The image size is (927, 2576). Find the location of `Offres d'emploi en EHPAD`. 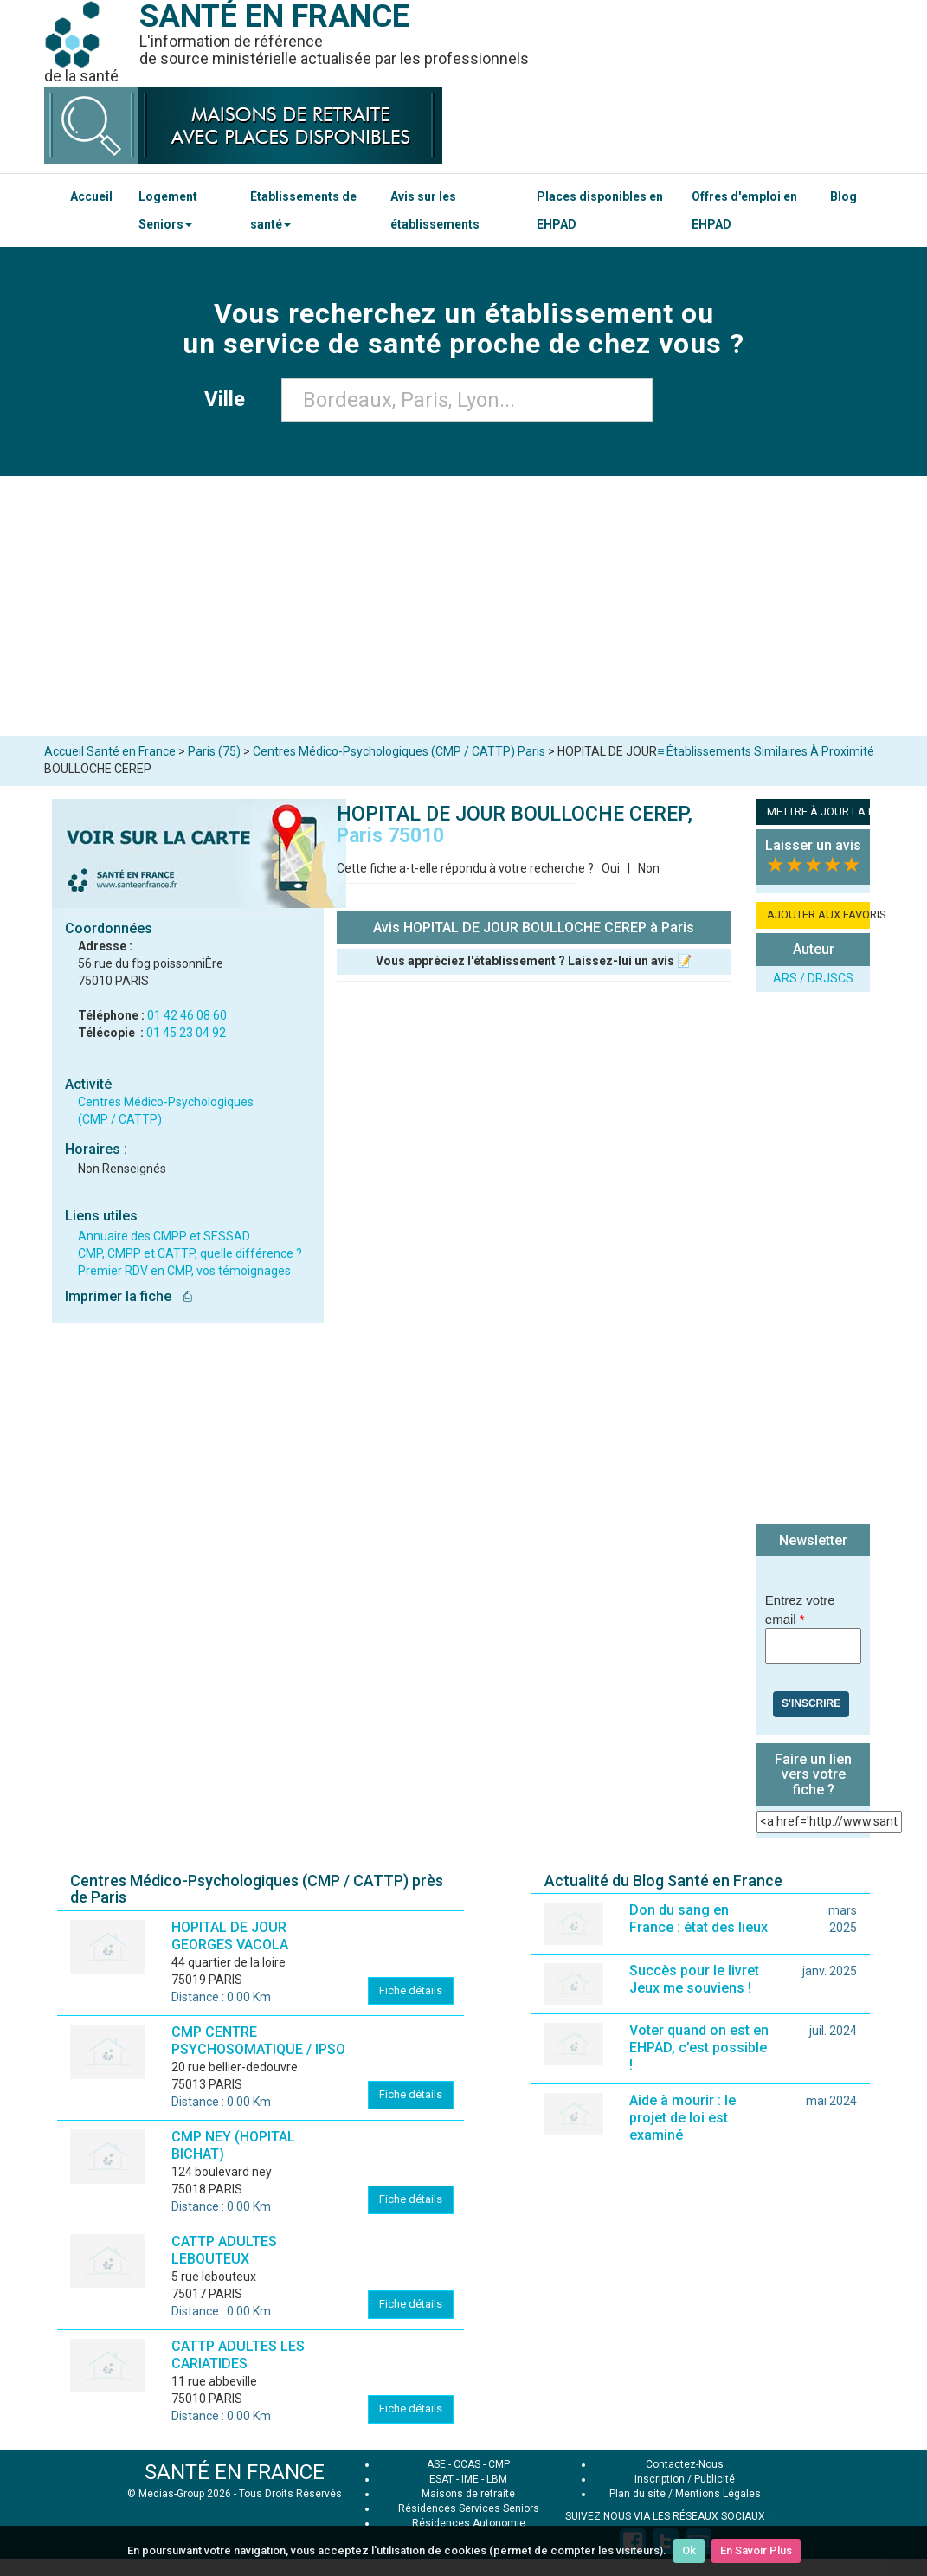

Offres d'emploi en EHPAD is located at coordinates (744, 210).